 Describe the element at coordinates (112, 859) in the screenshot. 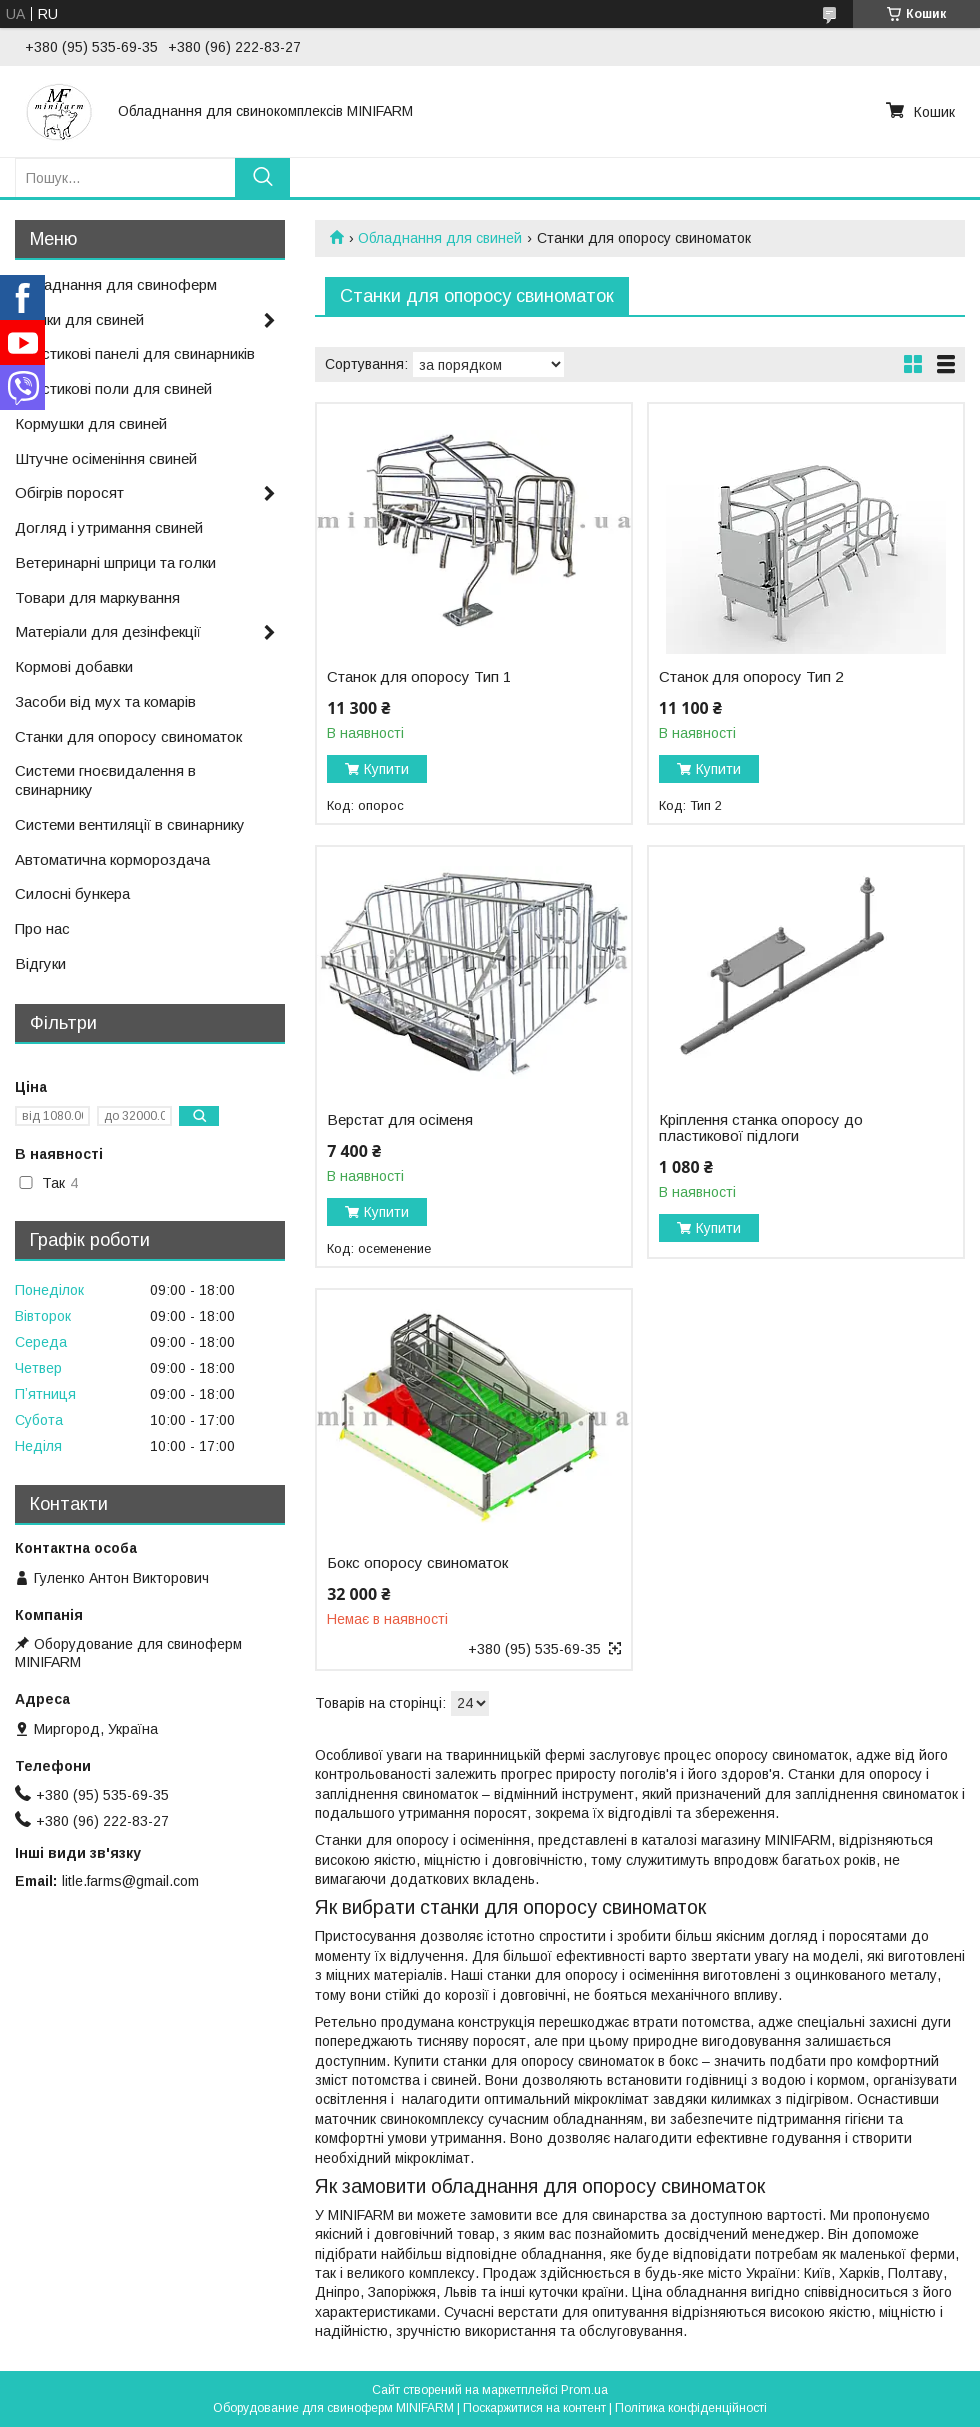

I see `Автоматична кормороздача` at that location.